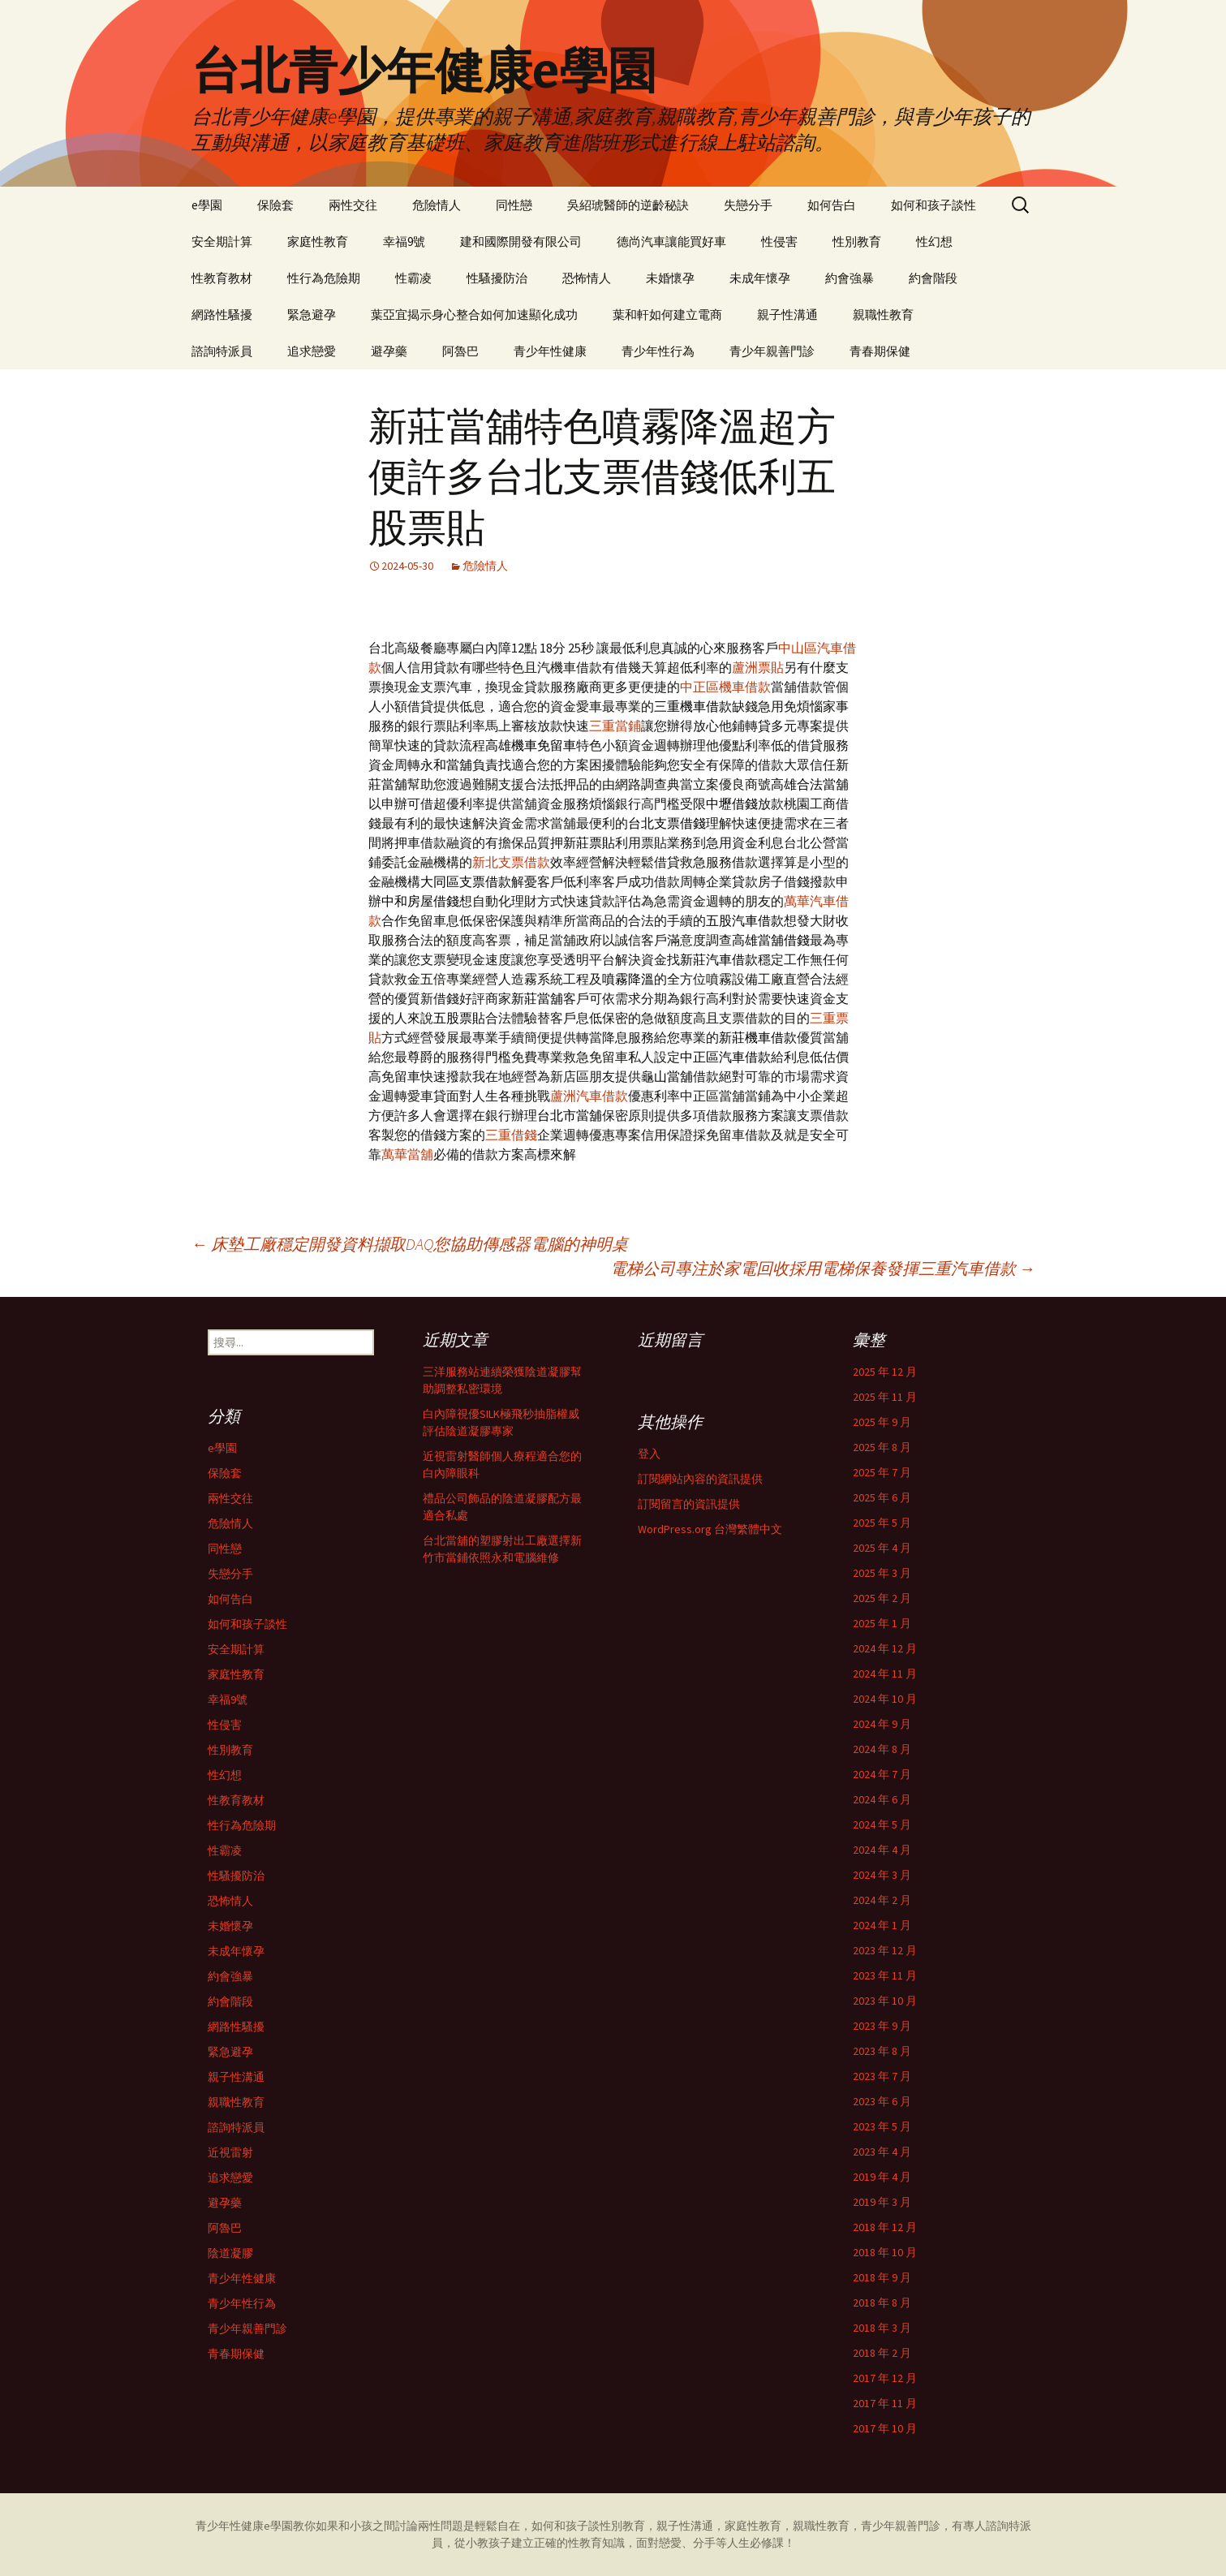  I want to click on 性霸凌, so click(413, 278).